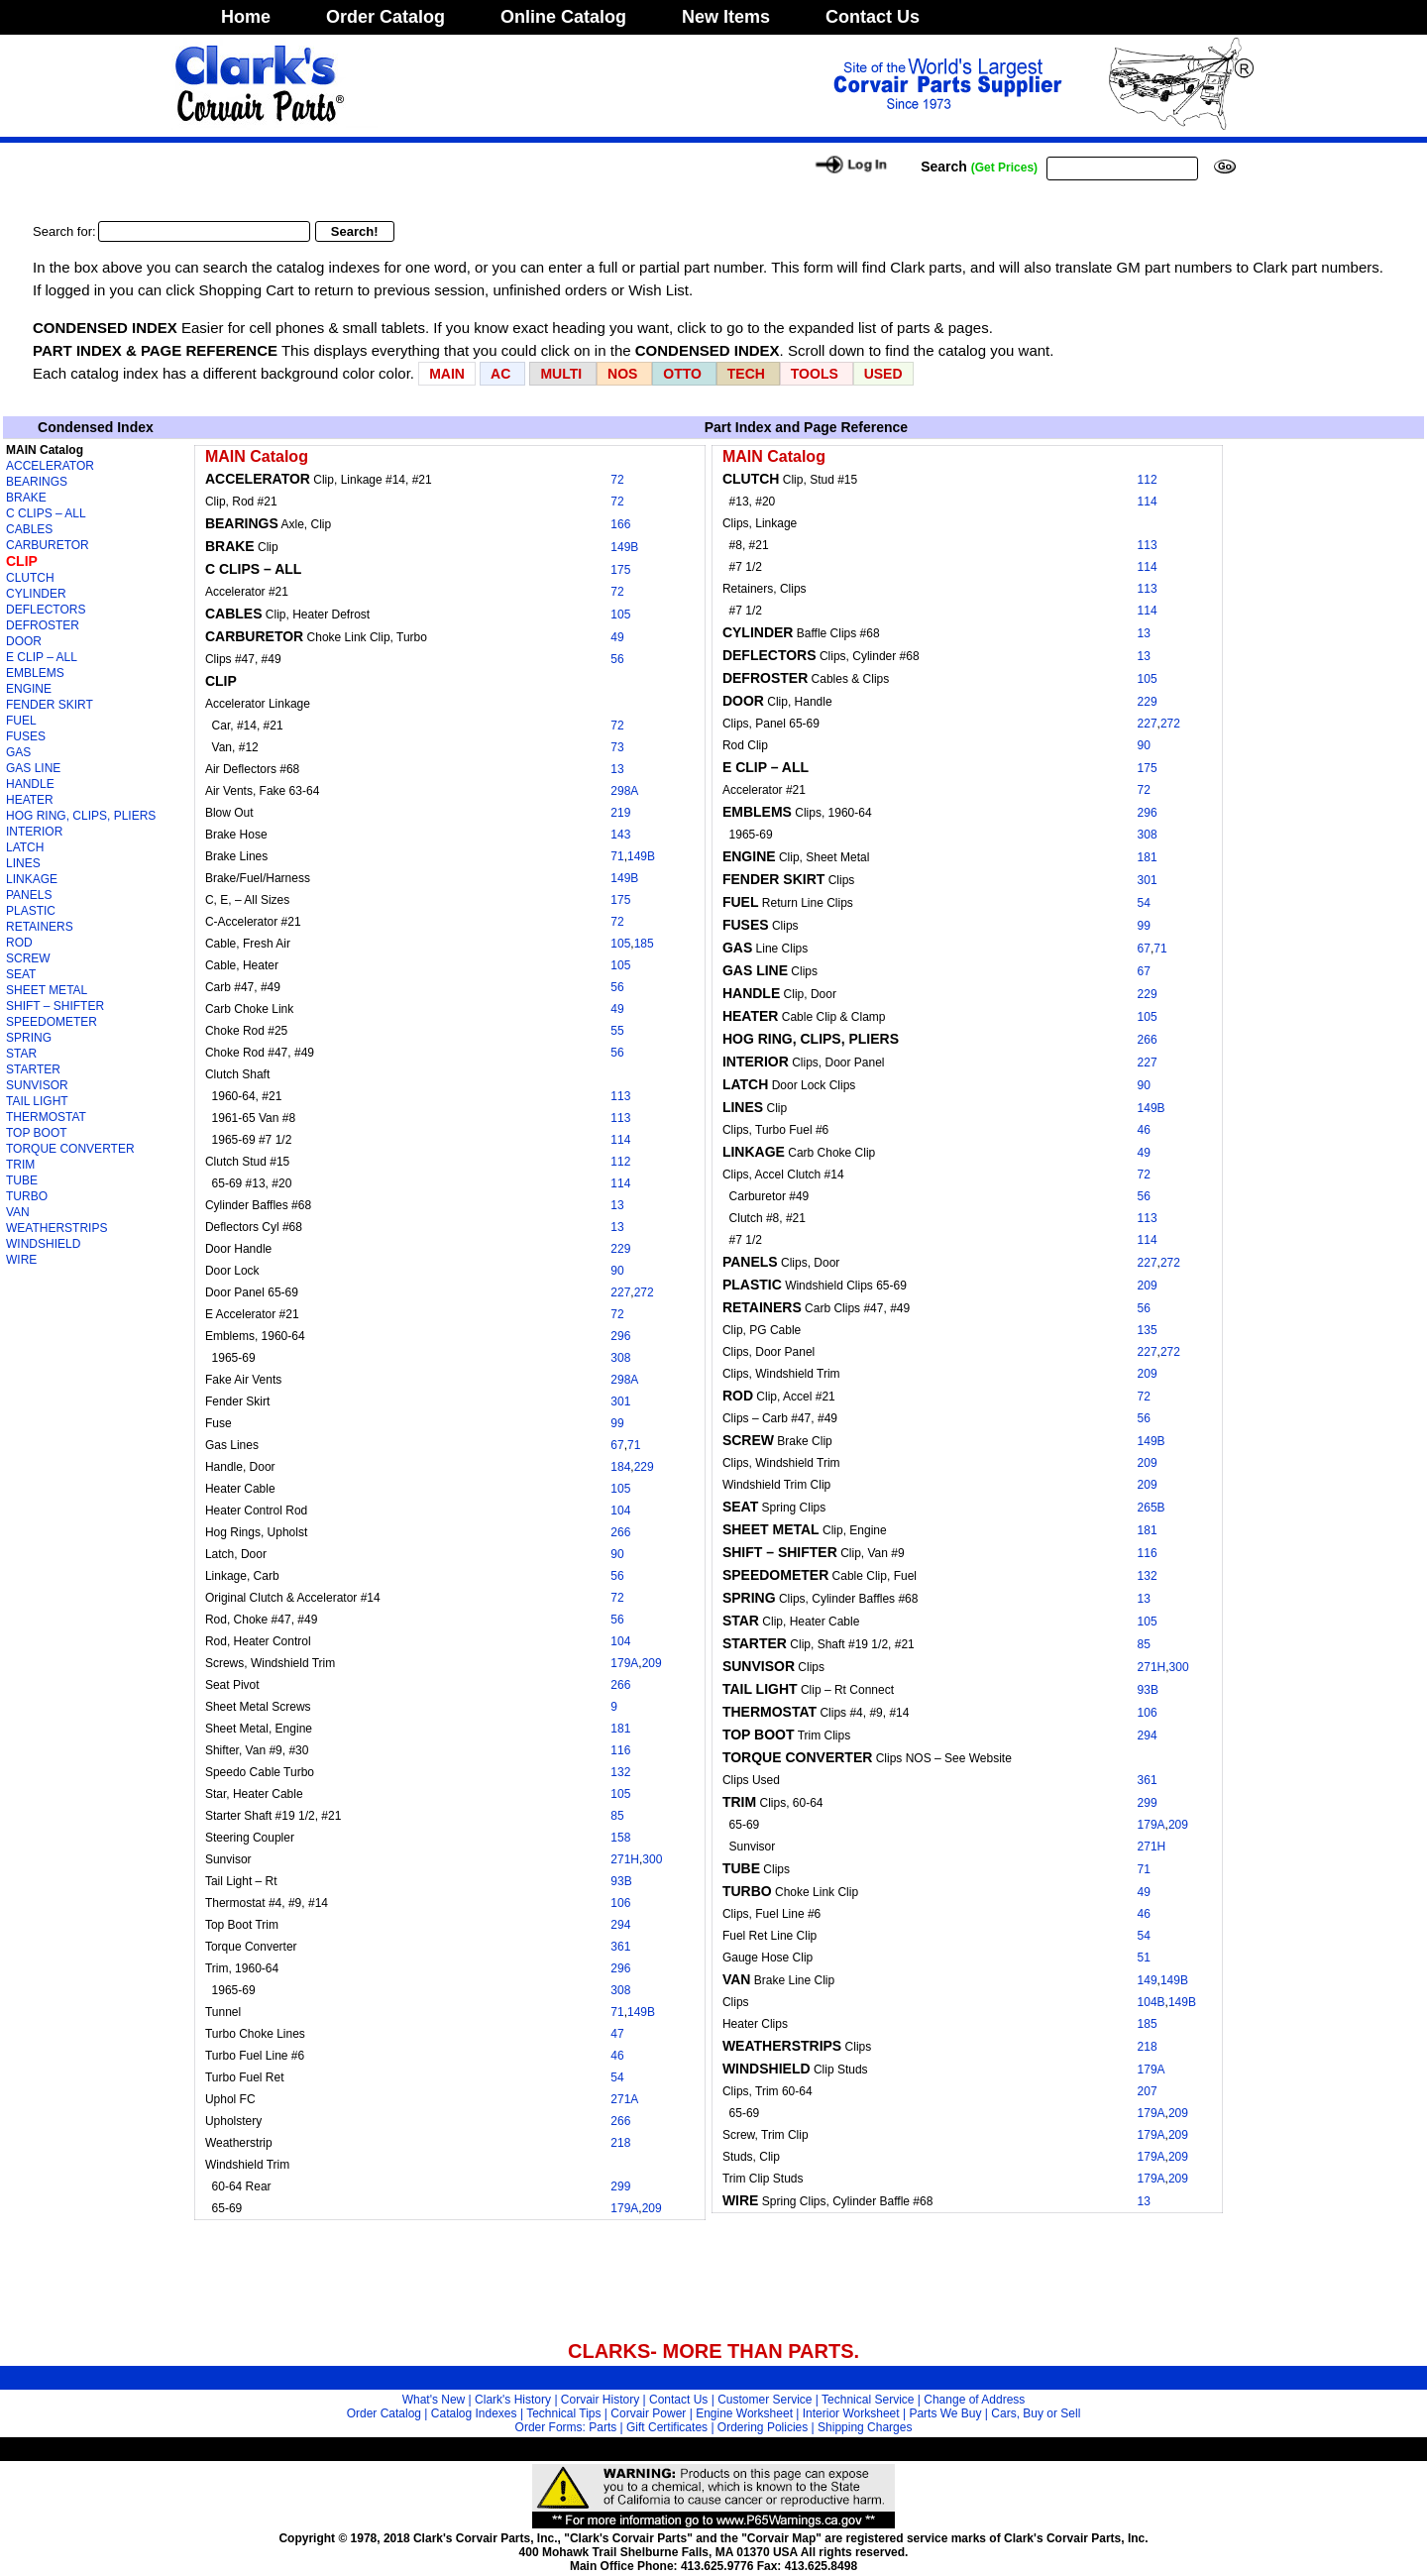 This screenshot has width=1427, height=2576. I want to click on LATCH, so click(25, 847).